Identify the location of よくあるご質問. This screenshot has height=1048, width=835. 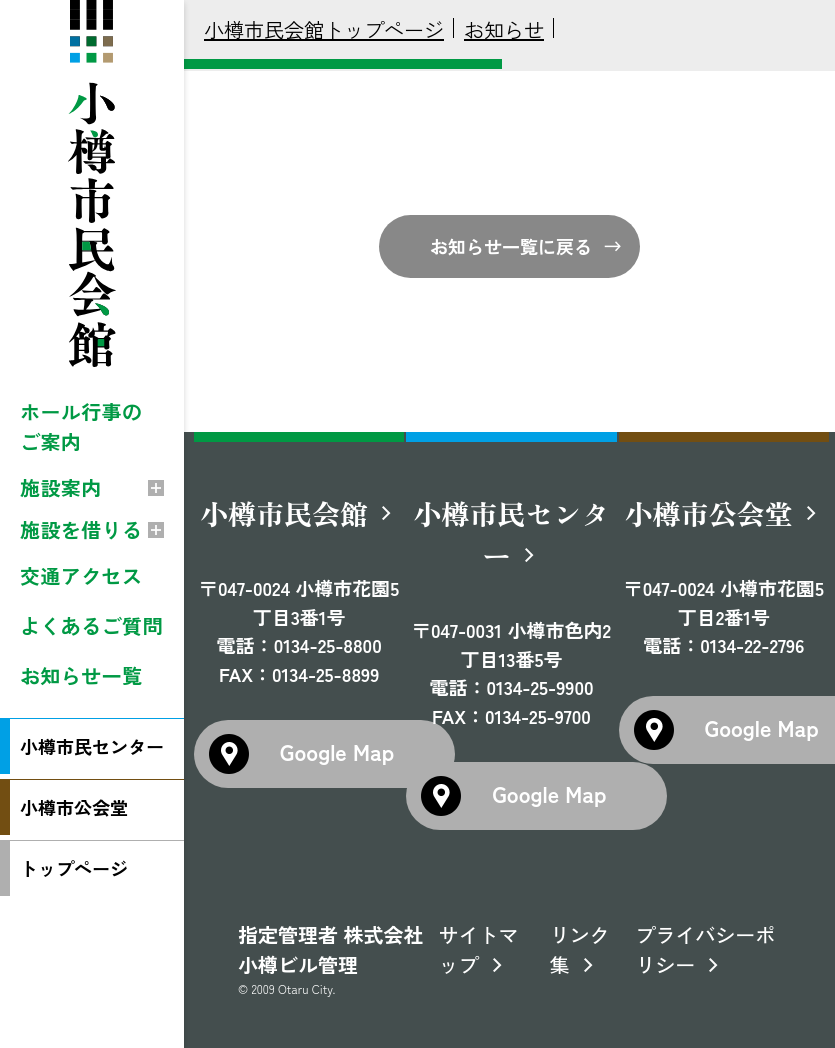
(91, 625).